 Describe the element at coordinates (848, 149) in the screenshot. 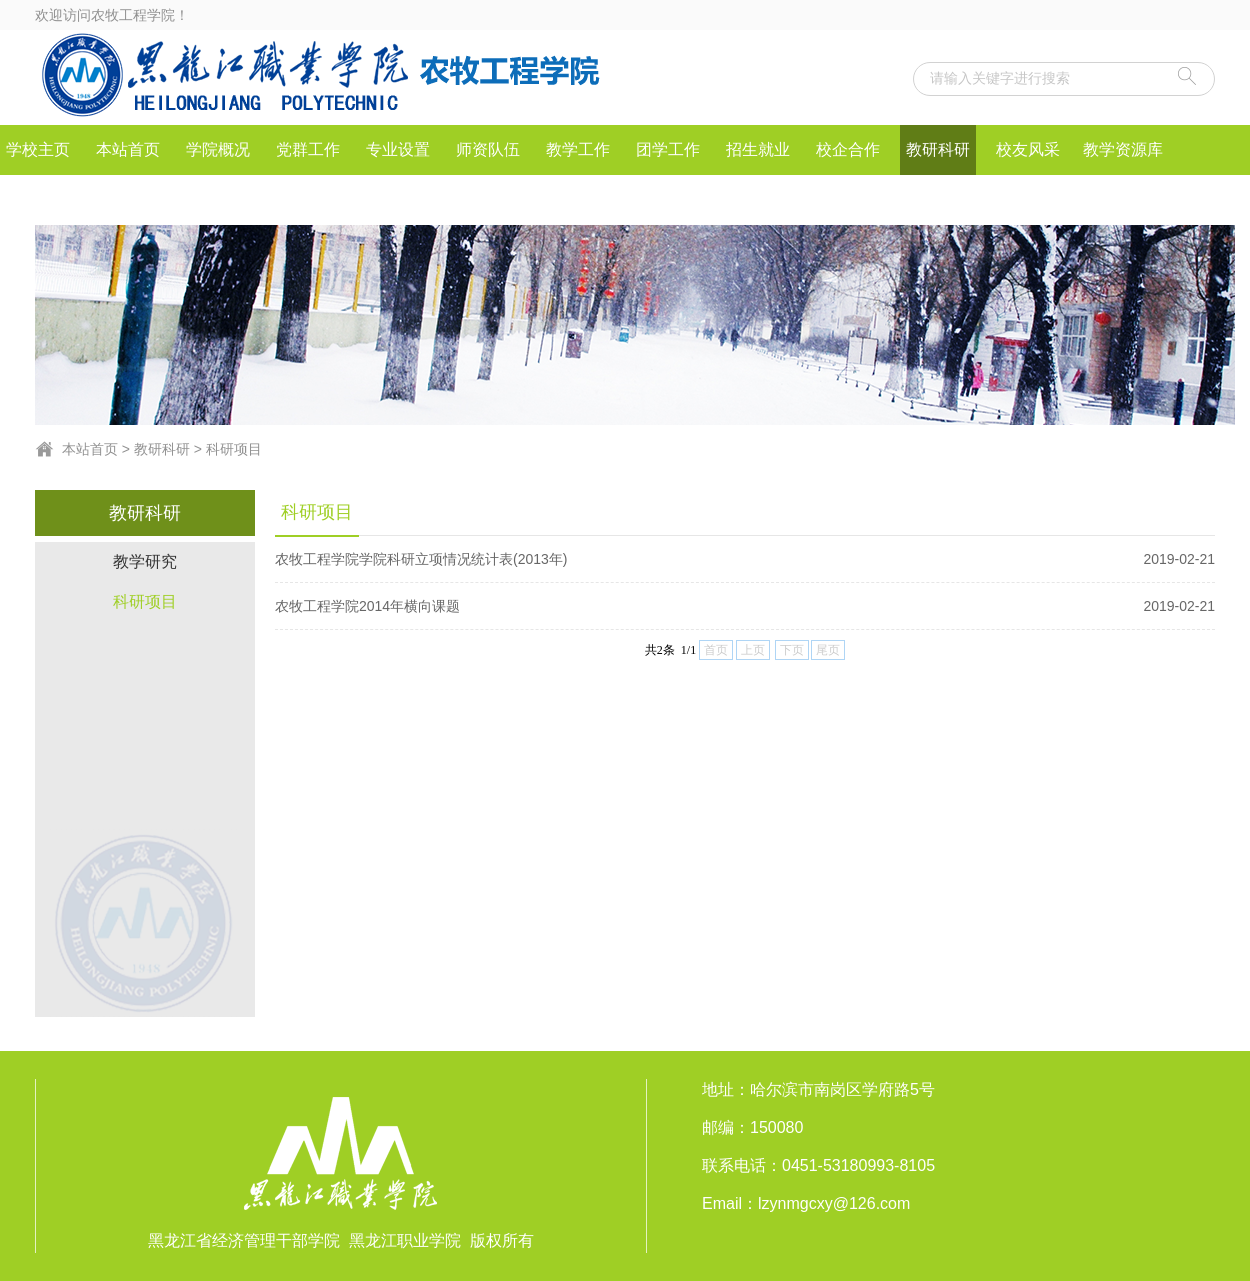

I see `校企合作` at that location.